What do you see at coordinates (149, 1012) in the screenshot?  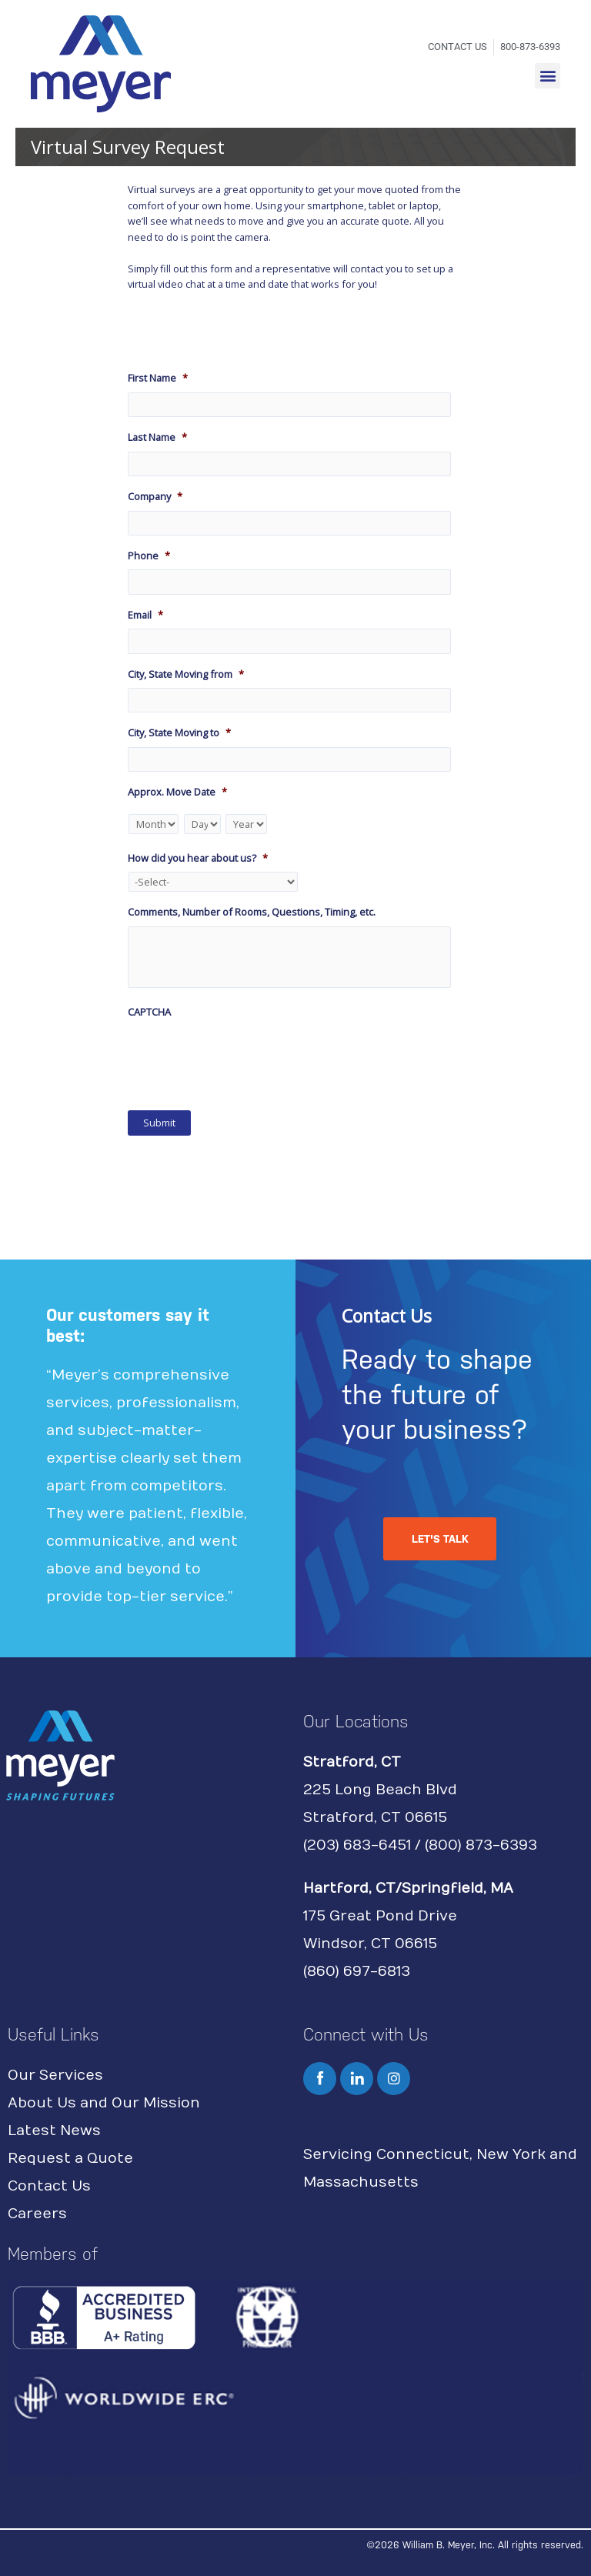 I see `CAPTCHA` at bounding box center [149, 1012].